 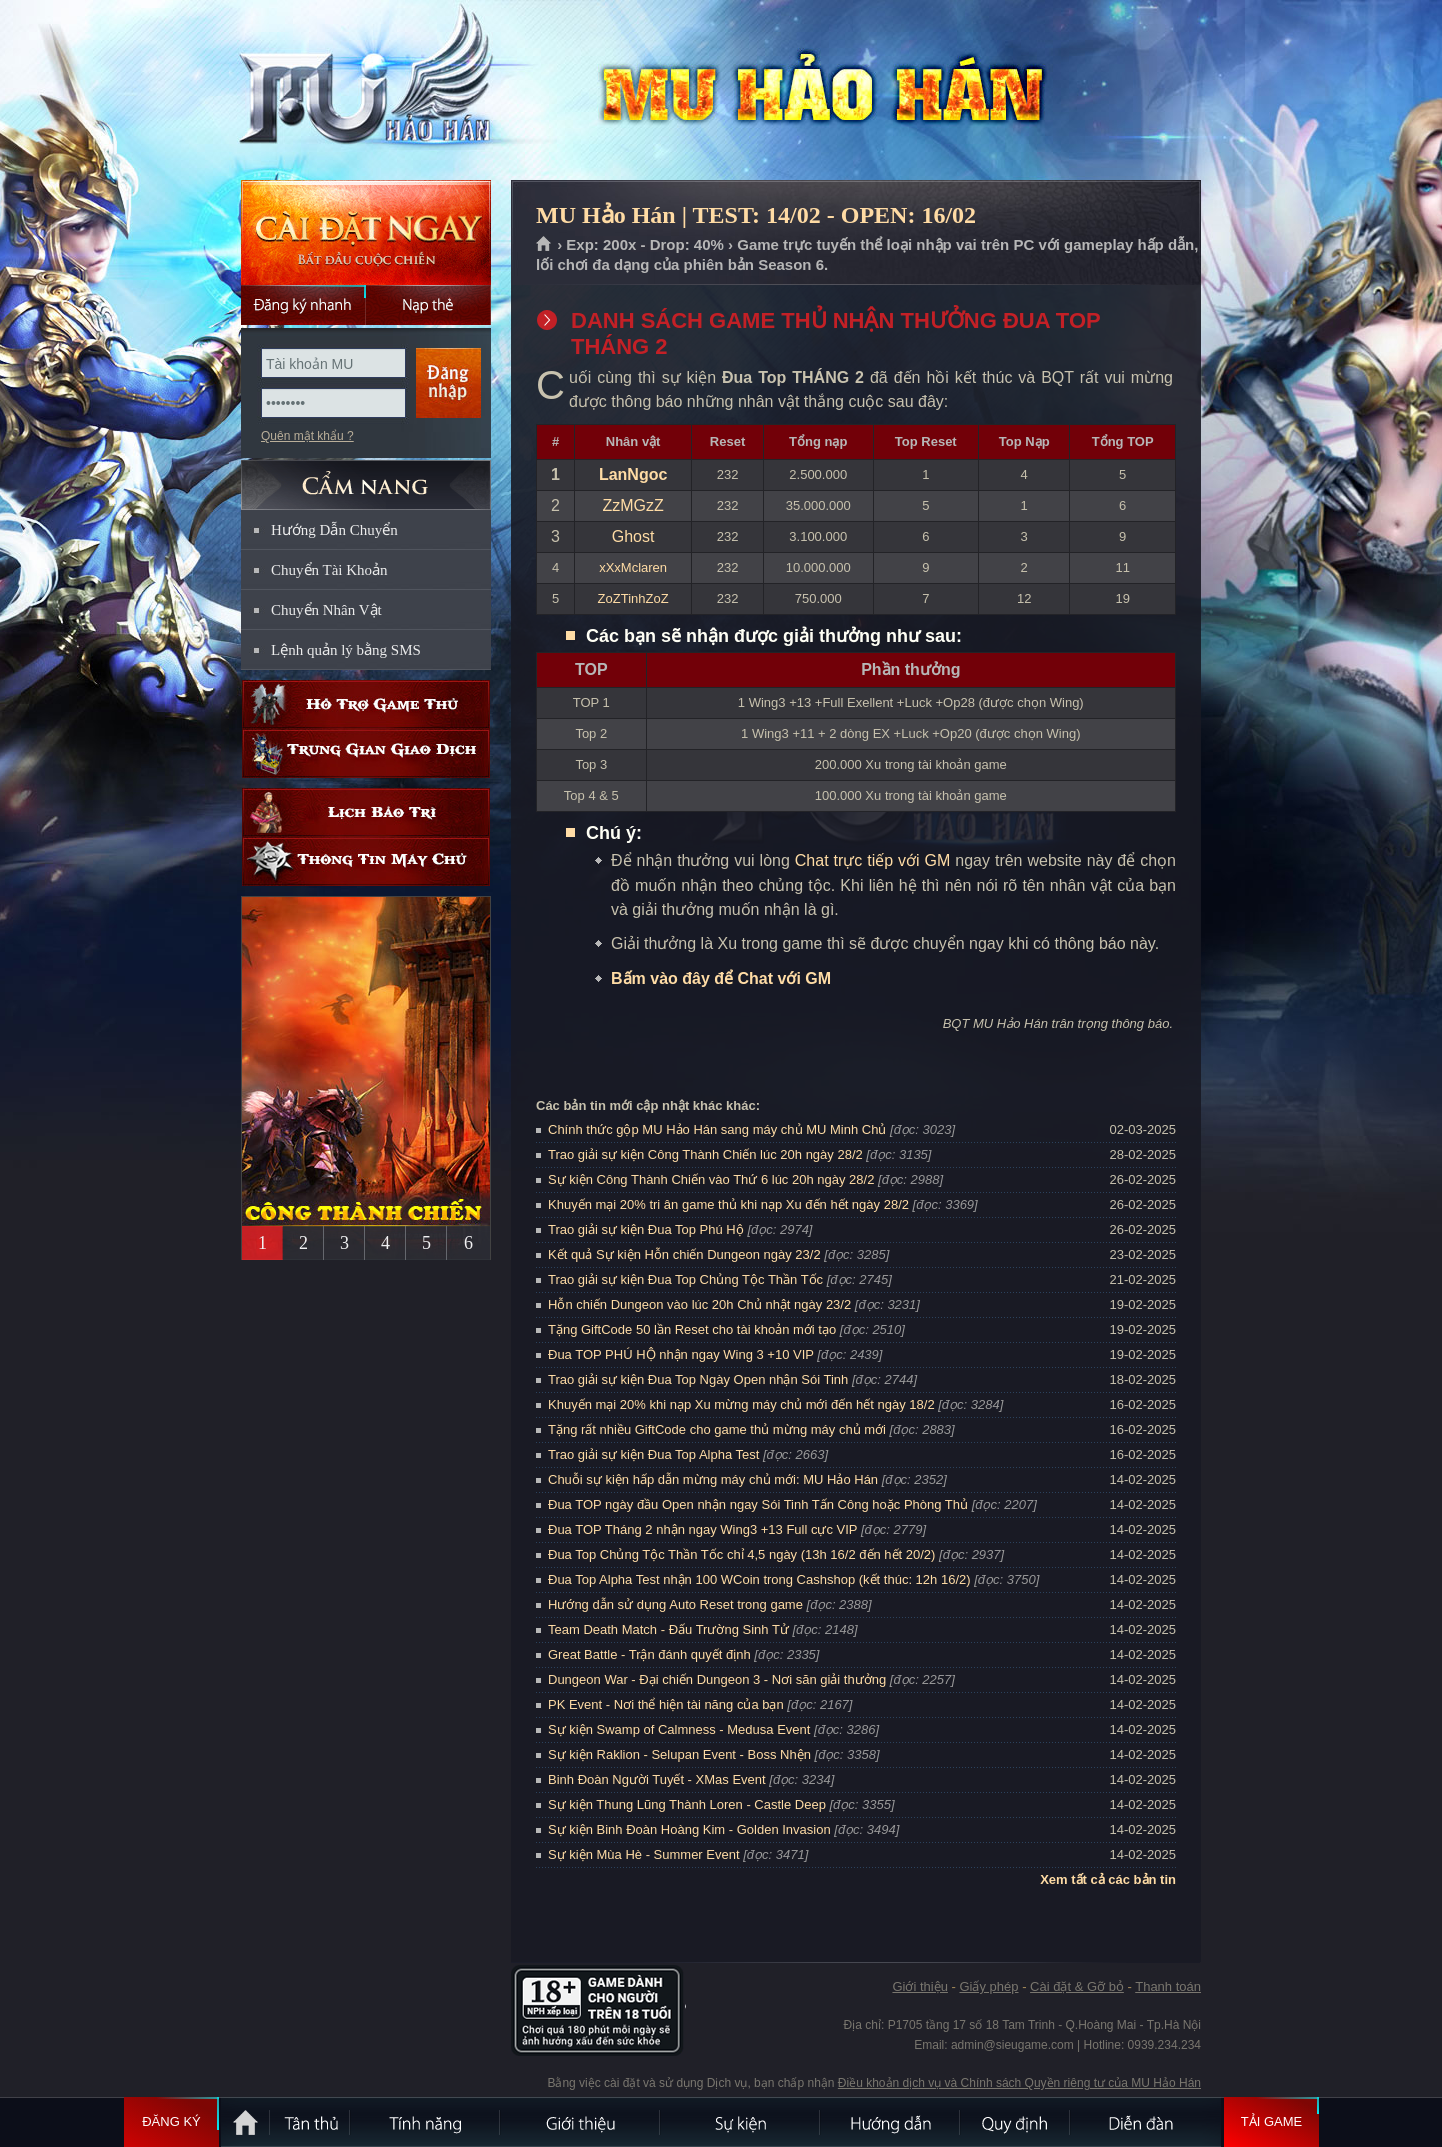 What do you see at coordinates (741, 1554) in the screenshot?
I see `Đua Top Chủng Tộc Thần Tốc chỉ 4,5 ngày (13h 16/2 đến hết 20/2)` at bounding box center [741, 1554].